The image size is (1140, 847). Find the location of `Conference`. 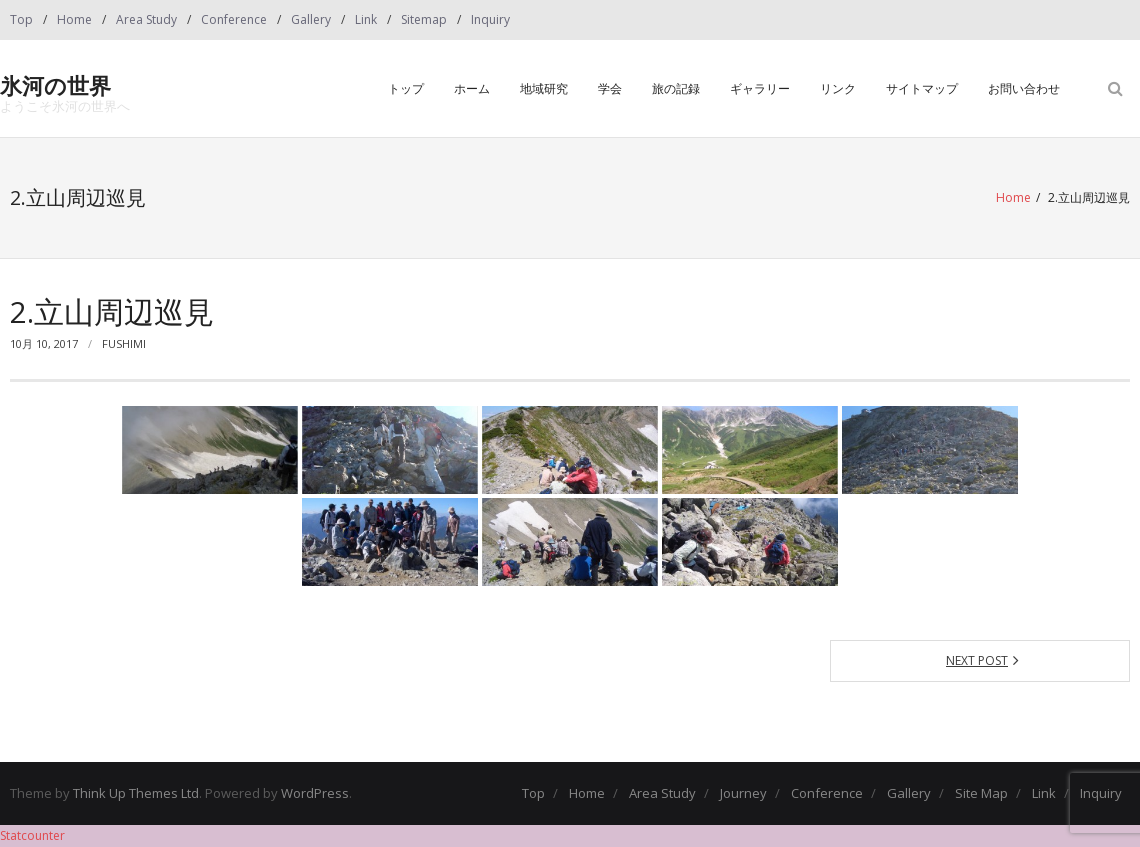

Conference is located at coordinates (234, 19).